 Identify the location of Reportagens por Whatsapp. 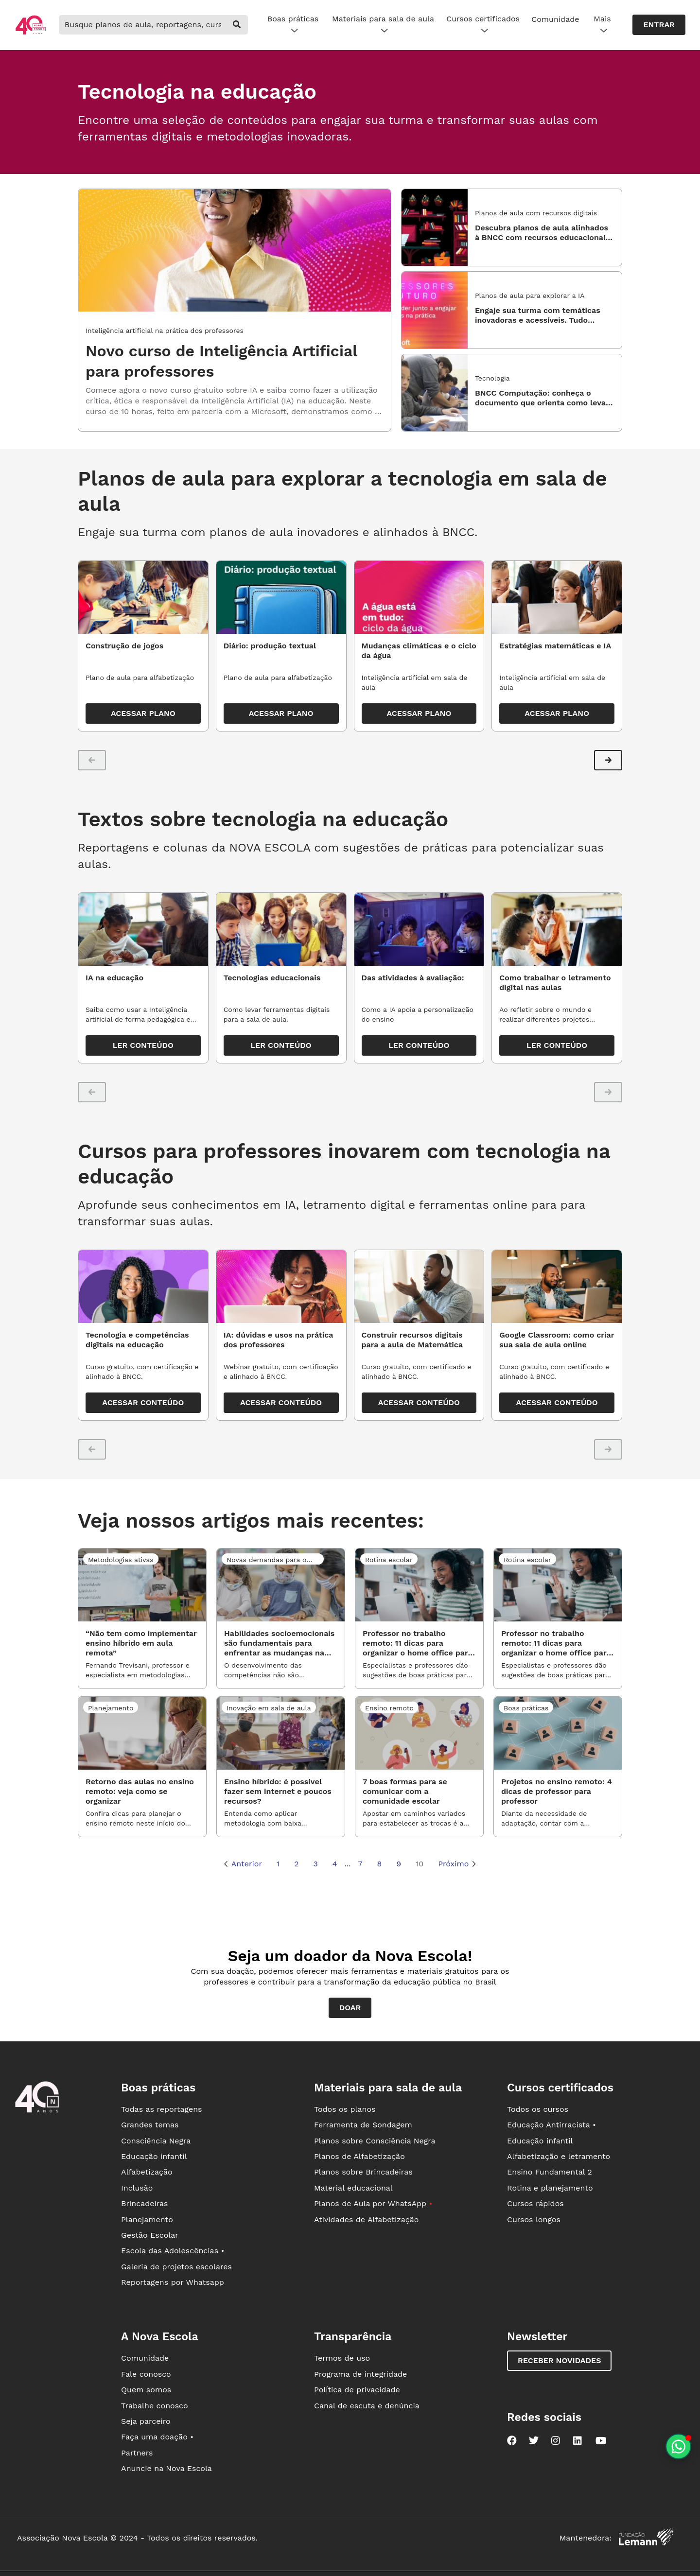
(172, 2282).